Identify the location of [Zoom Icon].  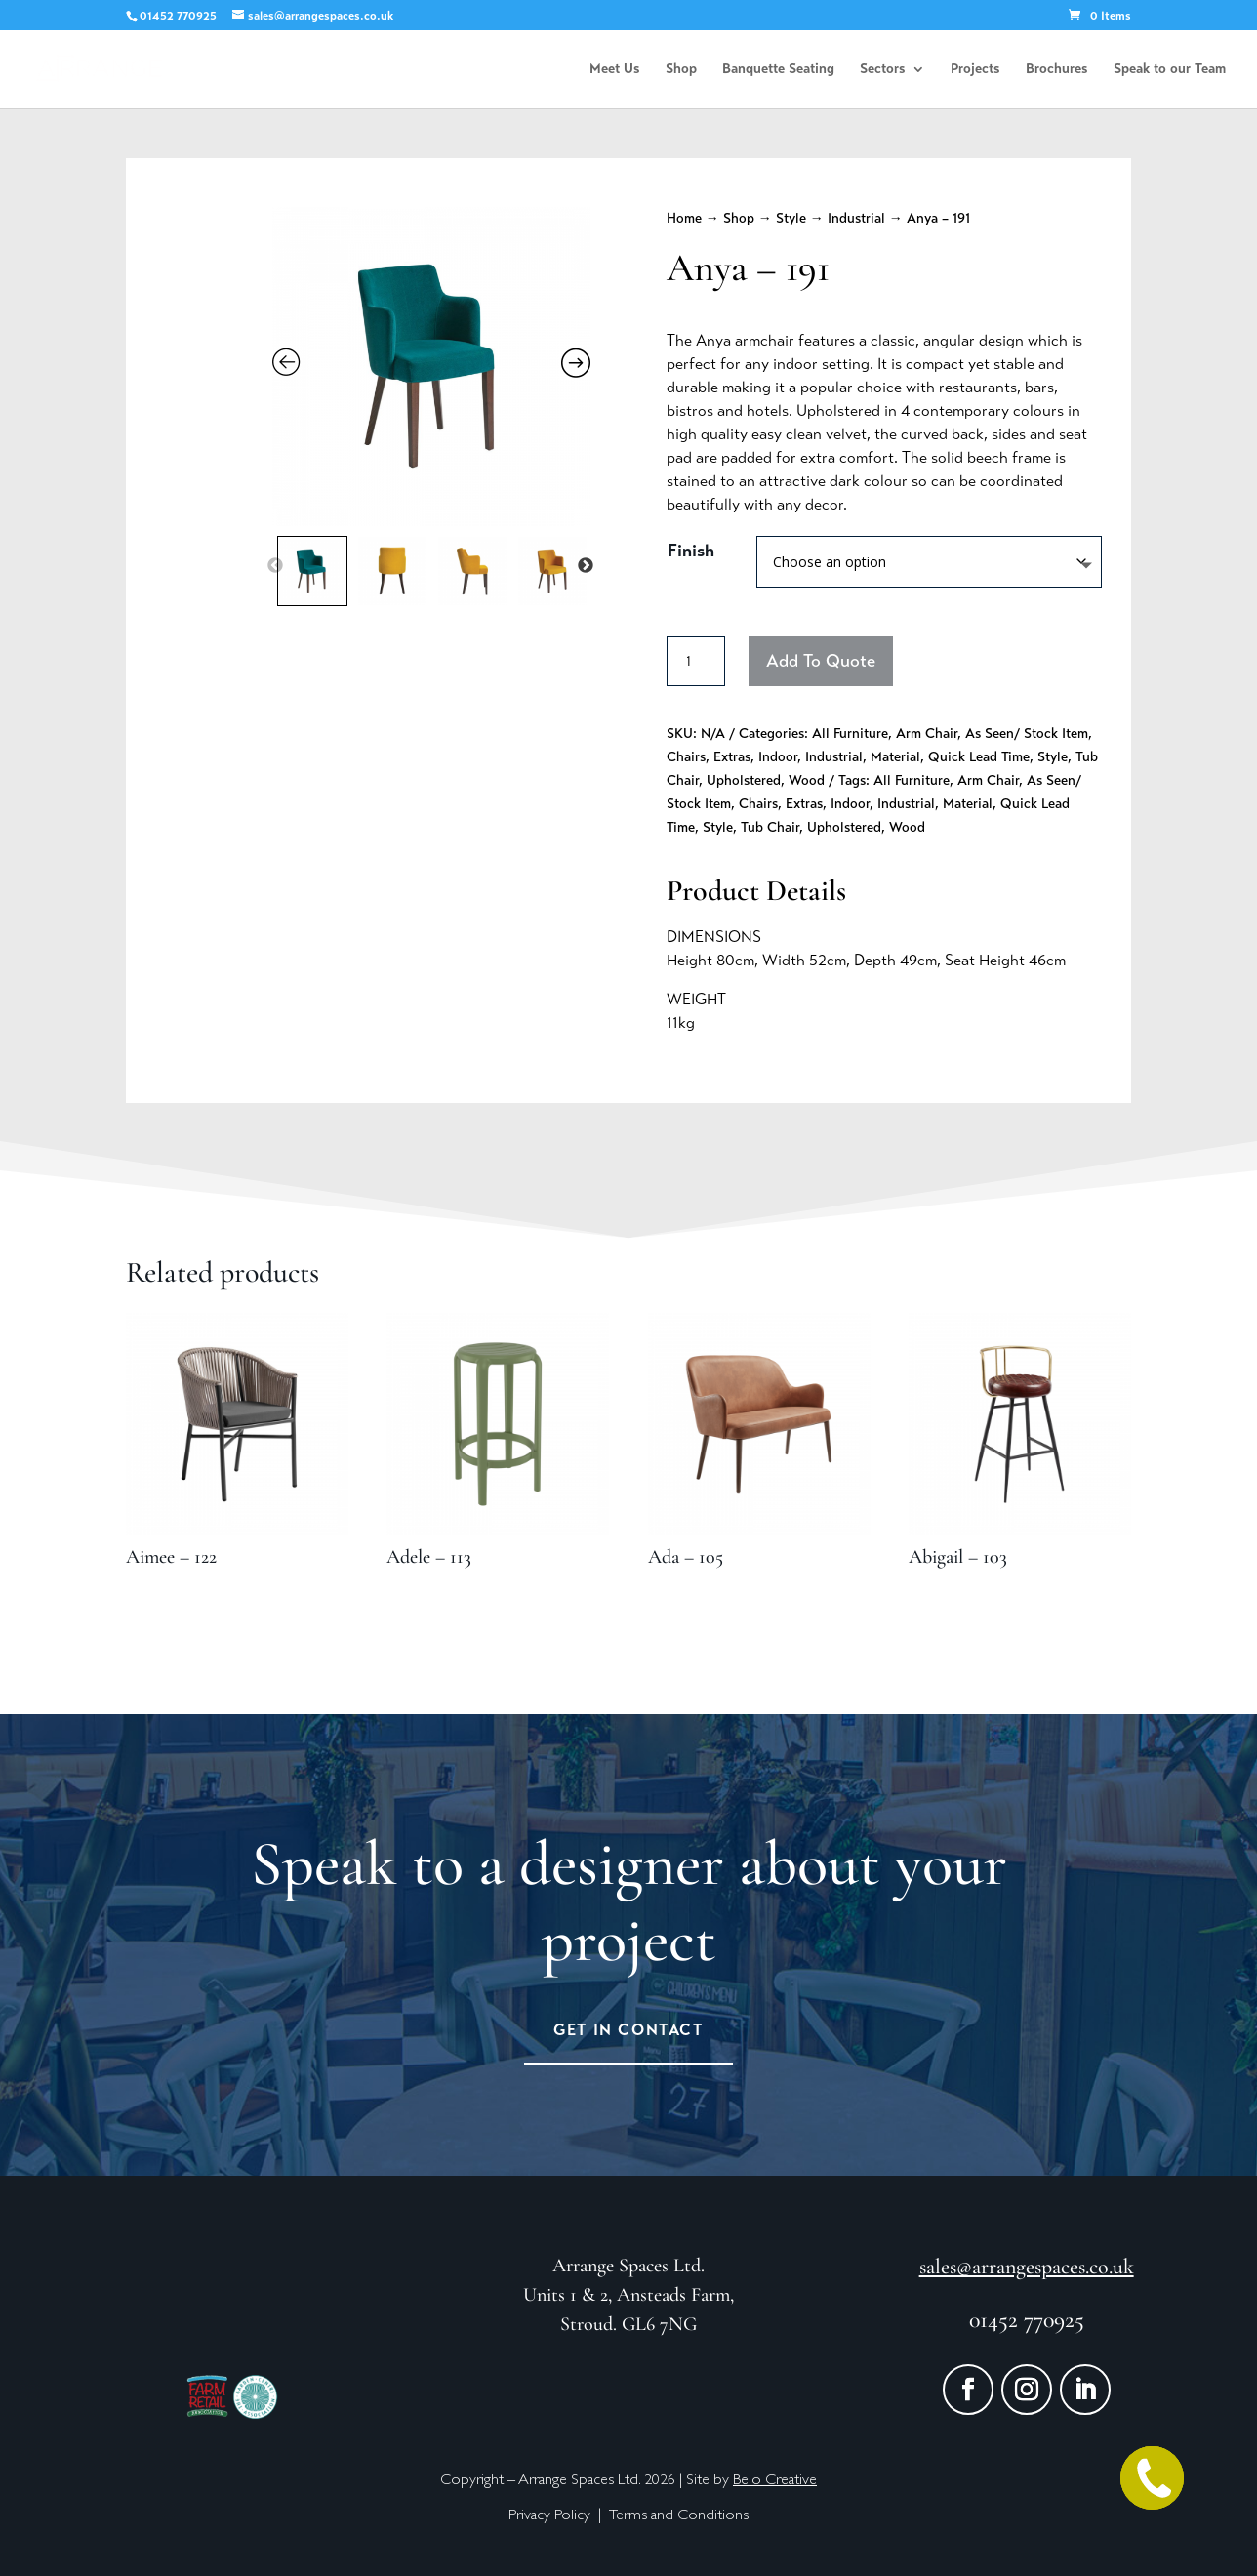
(431, 366).